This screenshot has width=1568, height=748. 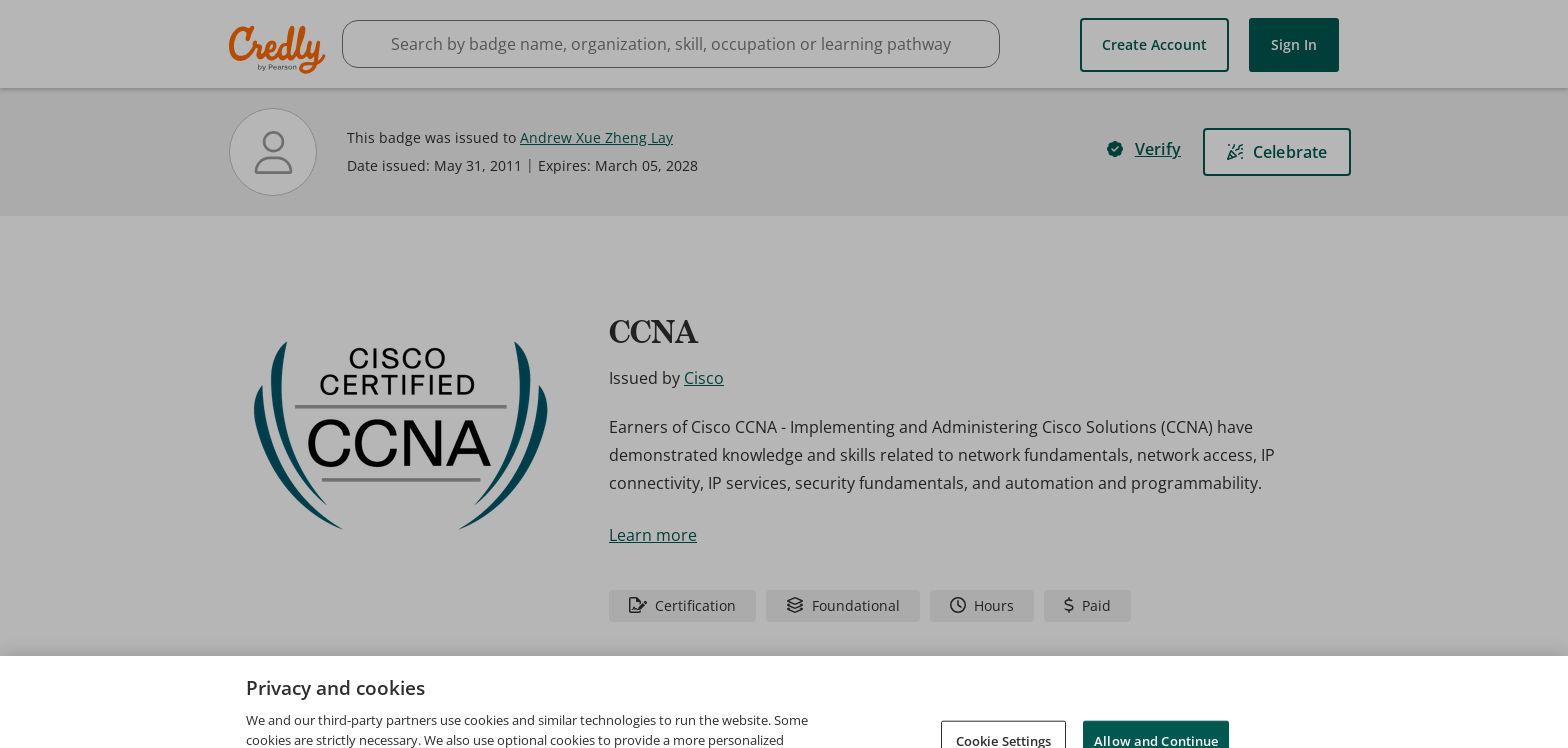 I want to click on Credly, so click(x=280, y=49).